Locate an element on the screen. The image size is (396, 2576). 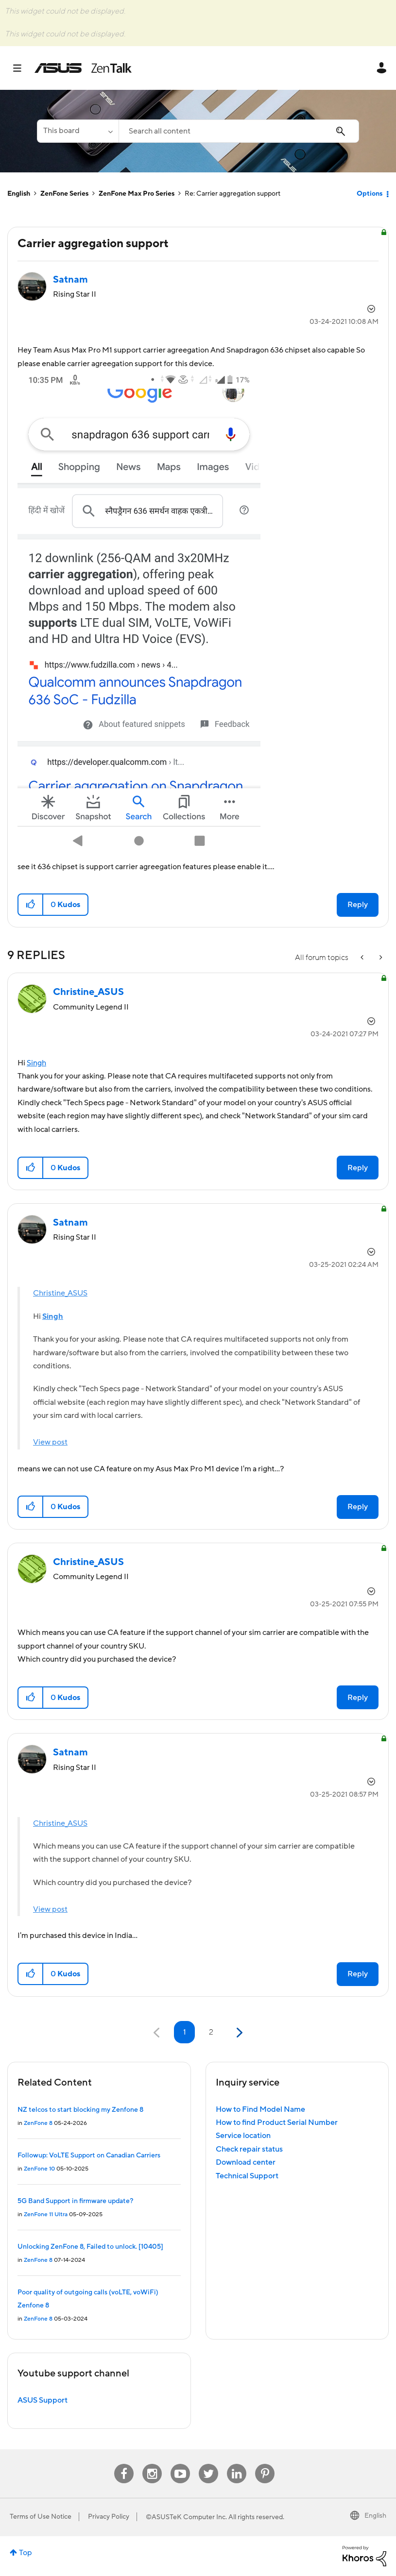
Christine_ASUS is located at coordinates (60, 1293).